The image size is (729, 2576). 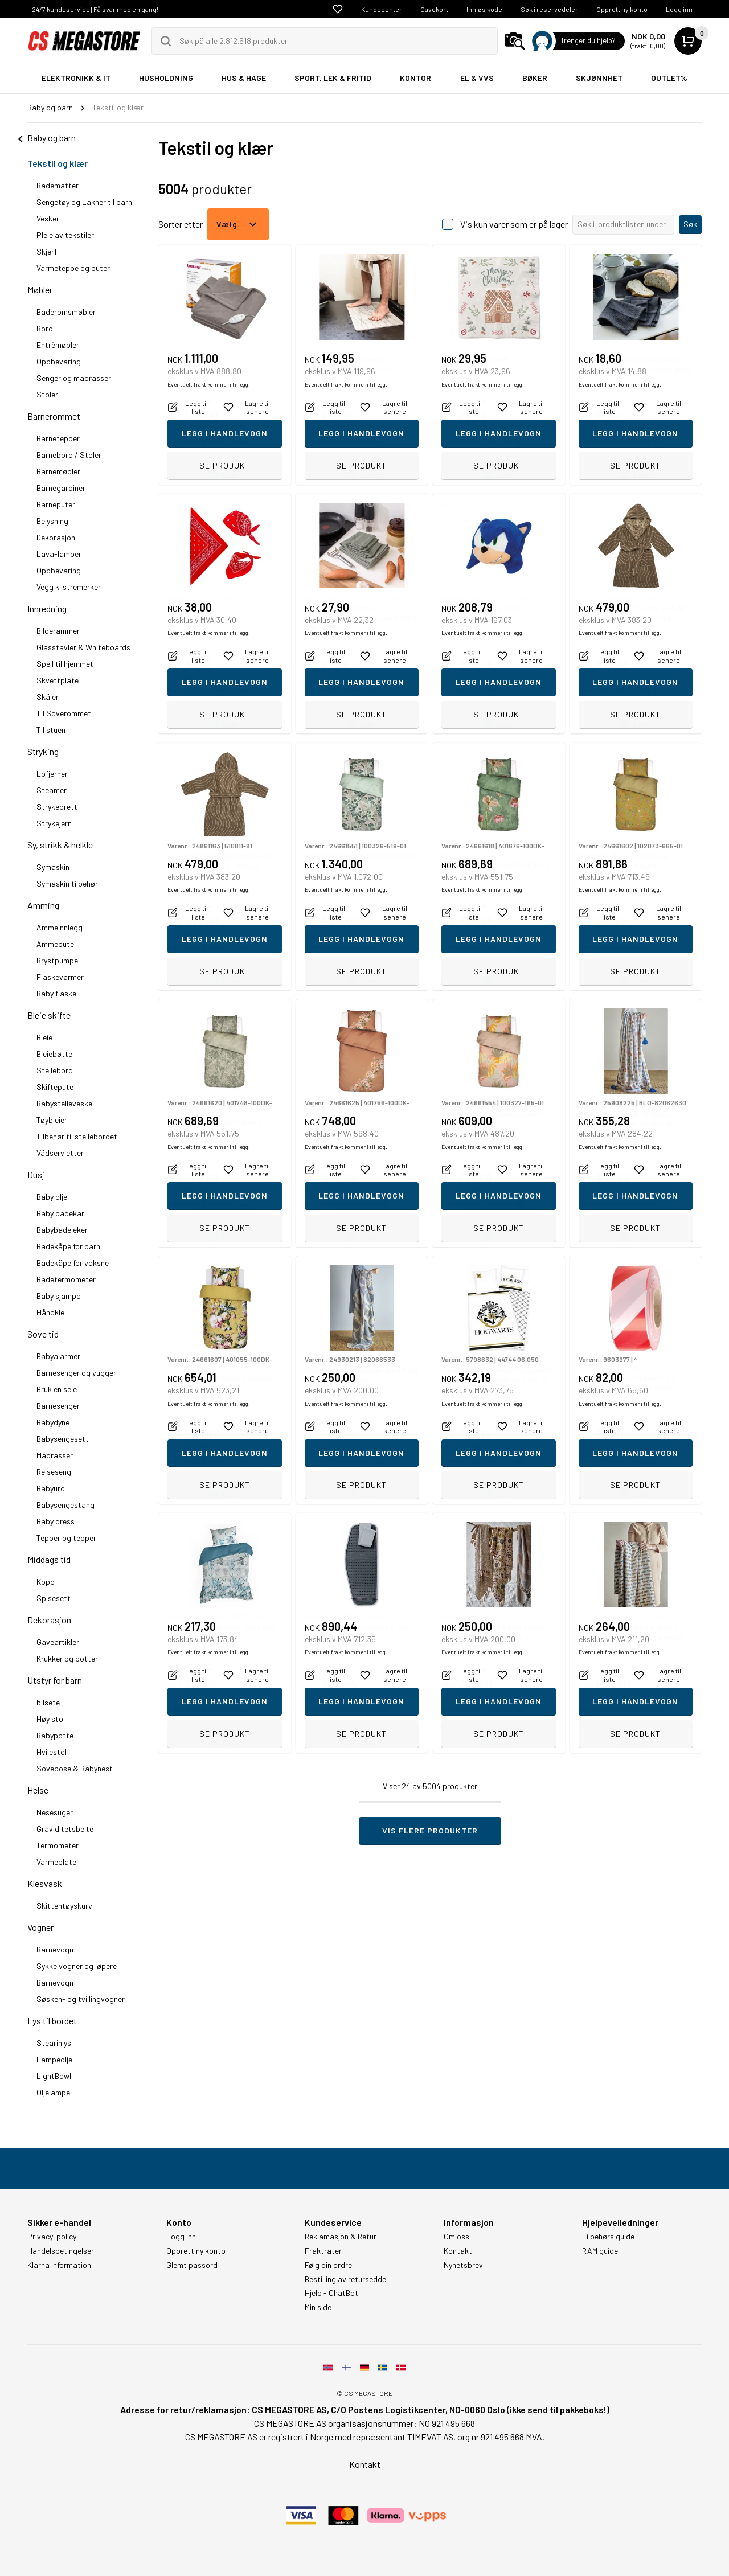 What do you see at coordinates (51, 1196) in the screenshot?
I see `Baby olje` at bounding box center [51, 1196].